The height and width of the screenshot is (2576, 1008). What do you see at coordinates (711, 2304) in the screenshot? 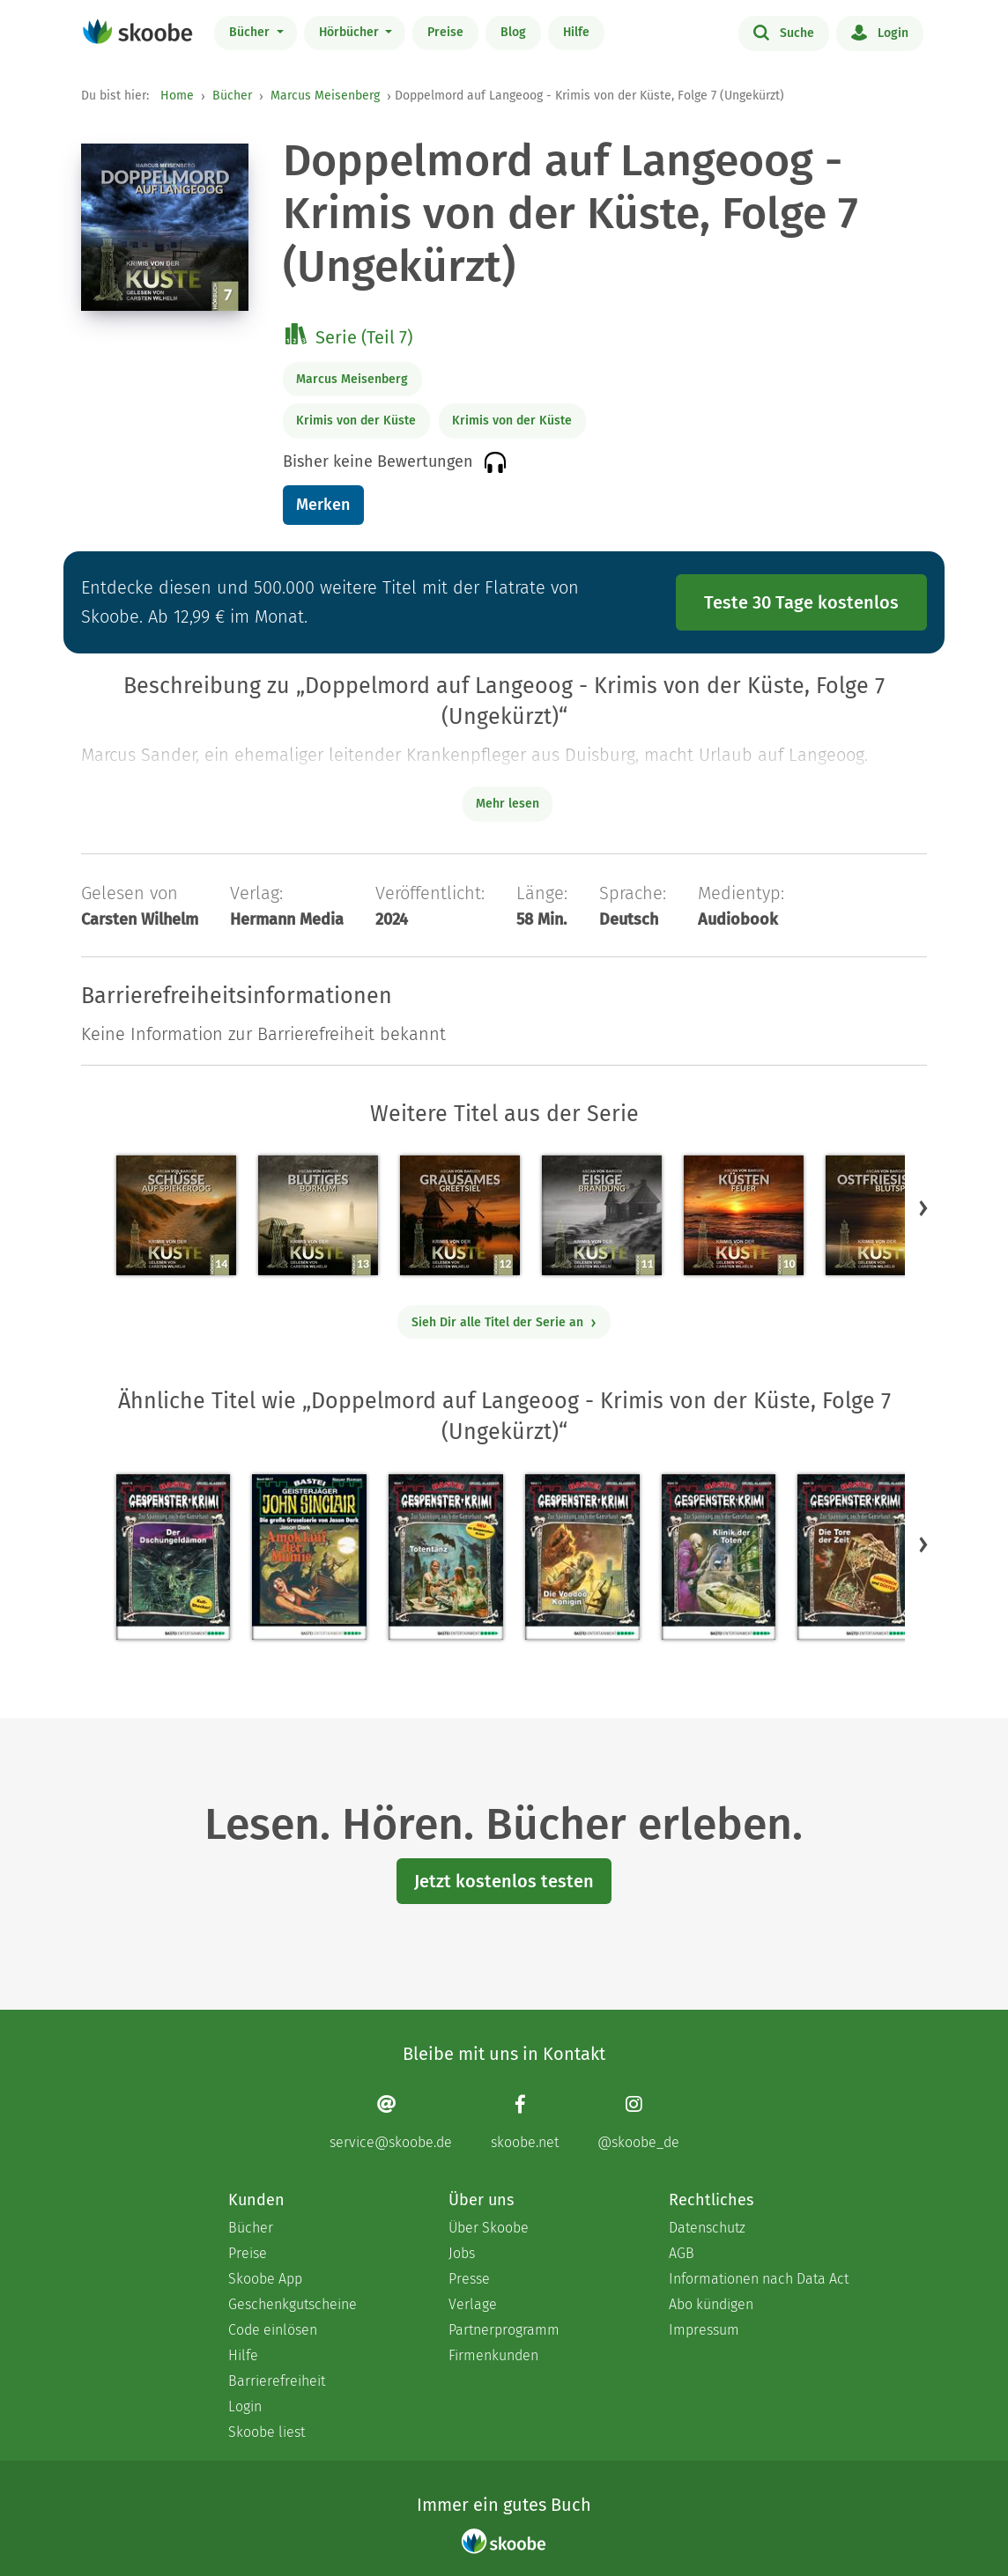
I see `Abo kündigen` at bounding box center [711, 2304].